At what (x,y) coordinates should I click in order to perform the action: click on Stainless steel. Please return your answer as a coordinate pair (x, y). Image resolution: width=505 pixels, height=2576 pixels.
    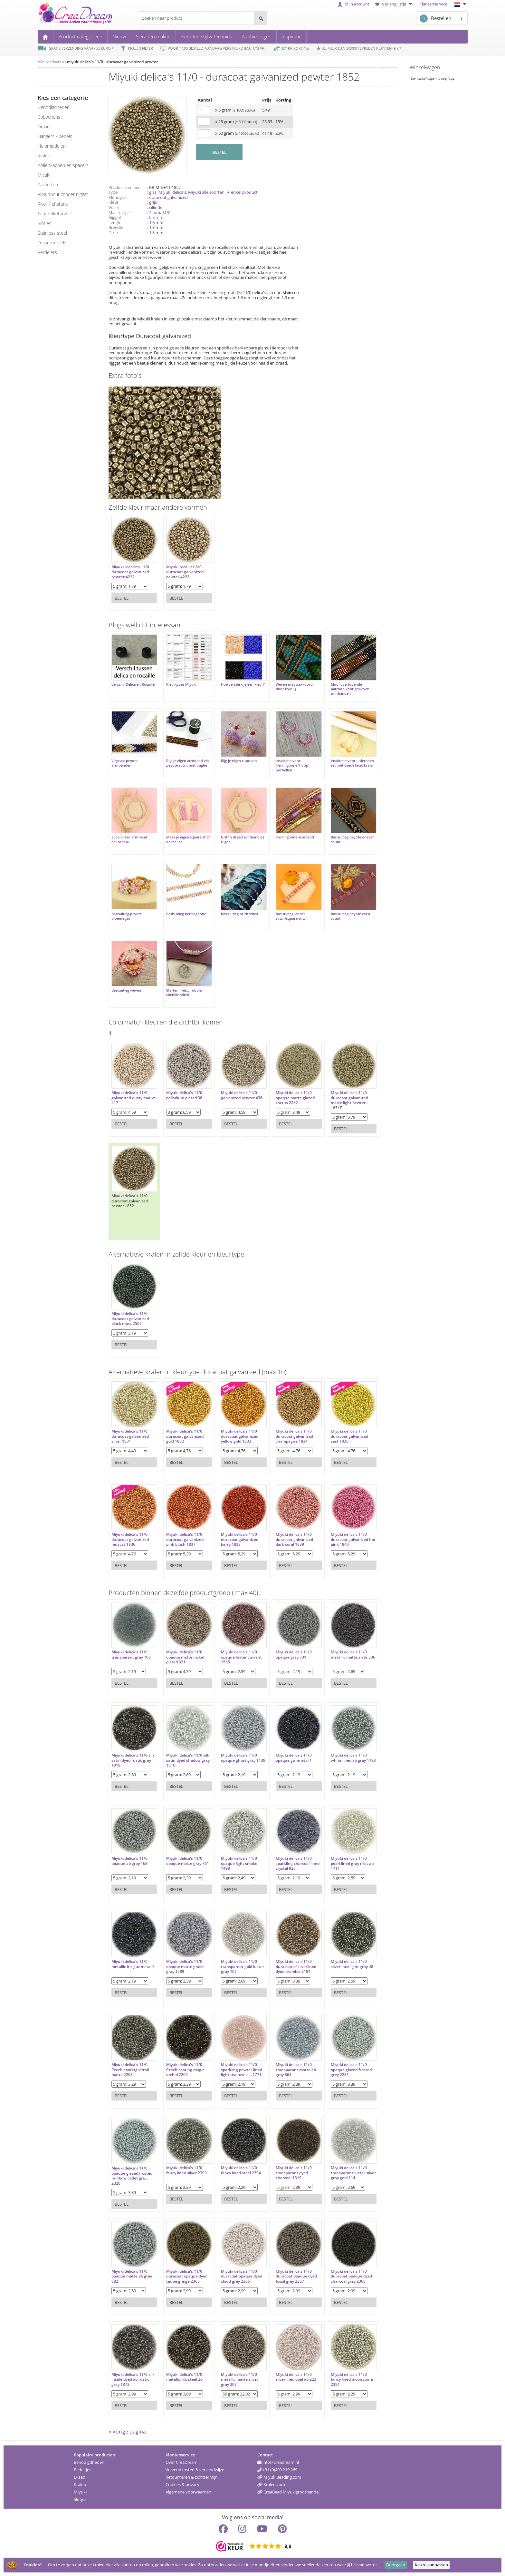
    Looking at the image, I should click on (52, 233).